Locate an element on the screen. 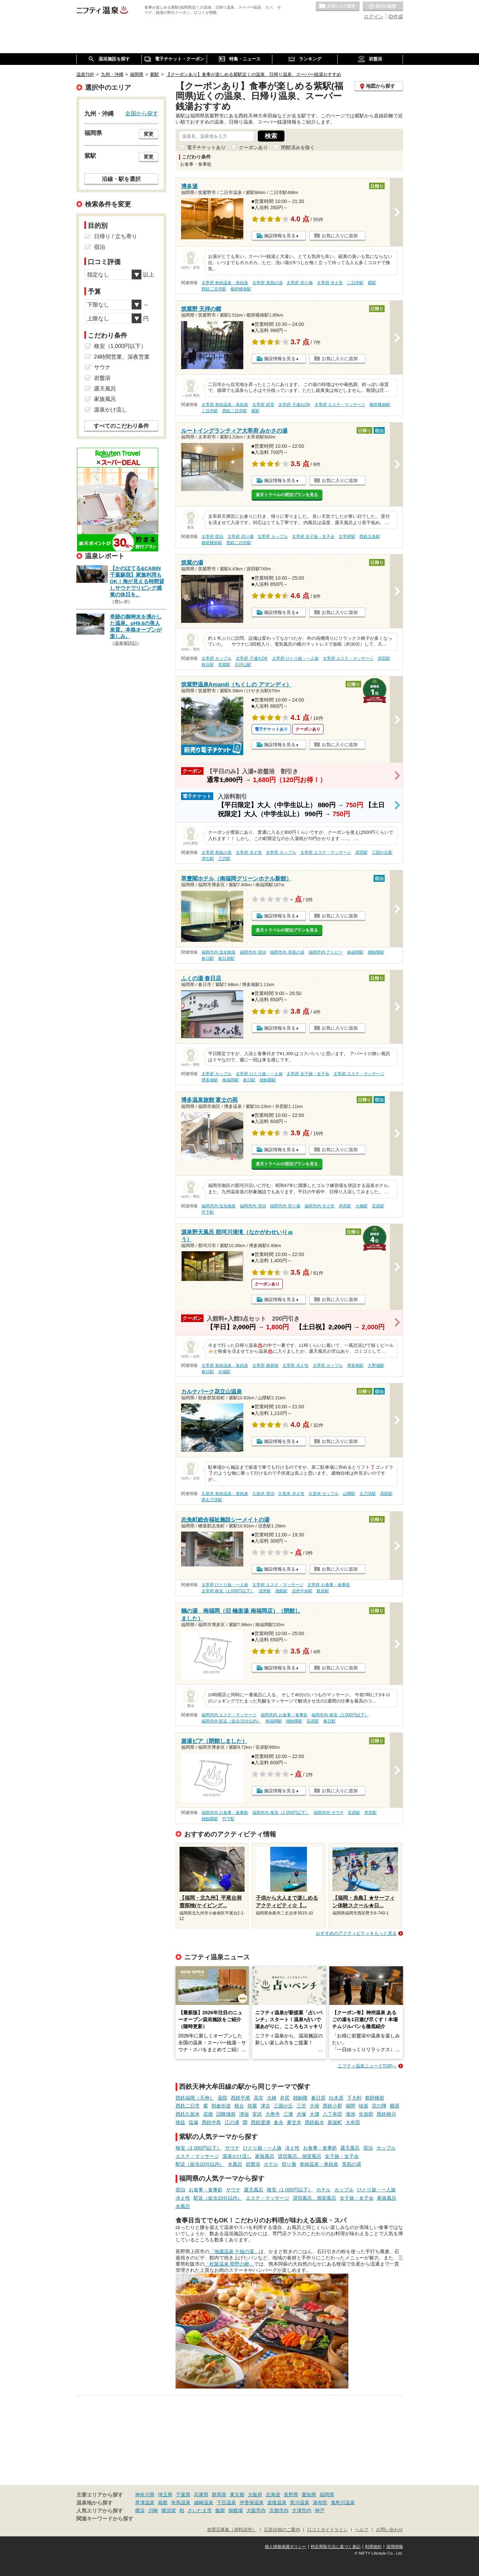 This screenshot has width=479, height=2576. 宿泊 is located at coordinates (368, 2148).